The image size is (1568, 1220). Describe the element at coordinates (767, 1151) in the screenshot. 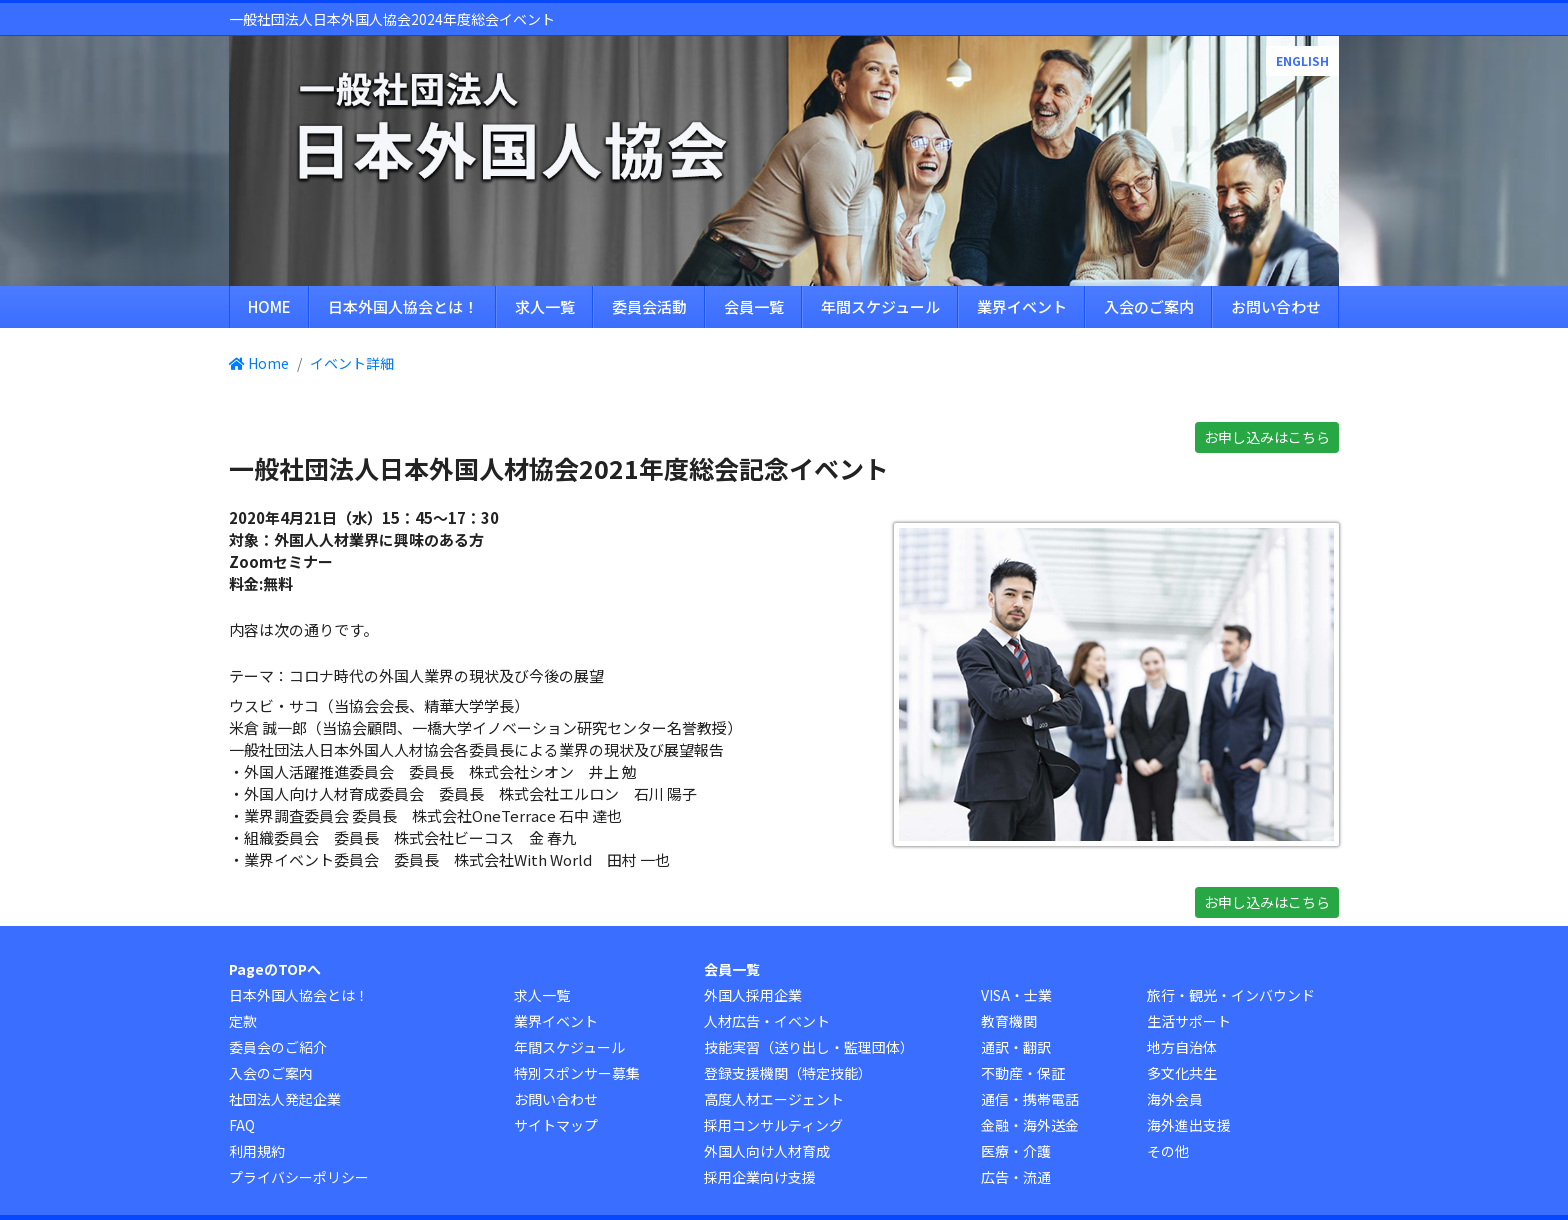

I see `外国人向け人材育成` at that location.